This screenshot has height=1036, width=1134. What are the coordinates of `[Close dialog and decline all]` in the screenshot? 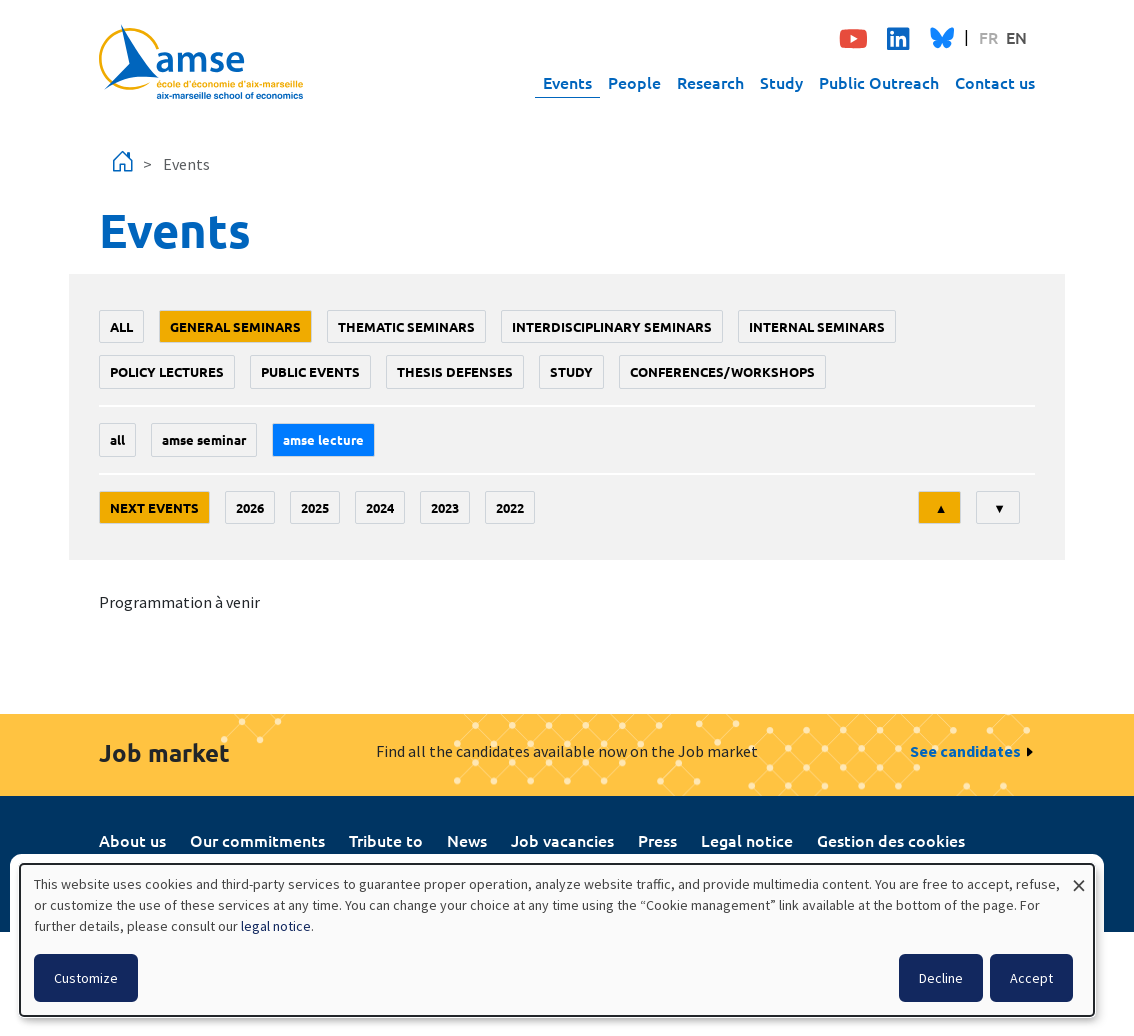 It's located at (1079, 876).